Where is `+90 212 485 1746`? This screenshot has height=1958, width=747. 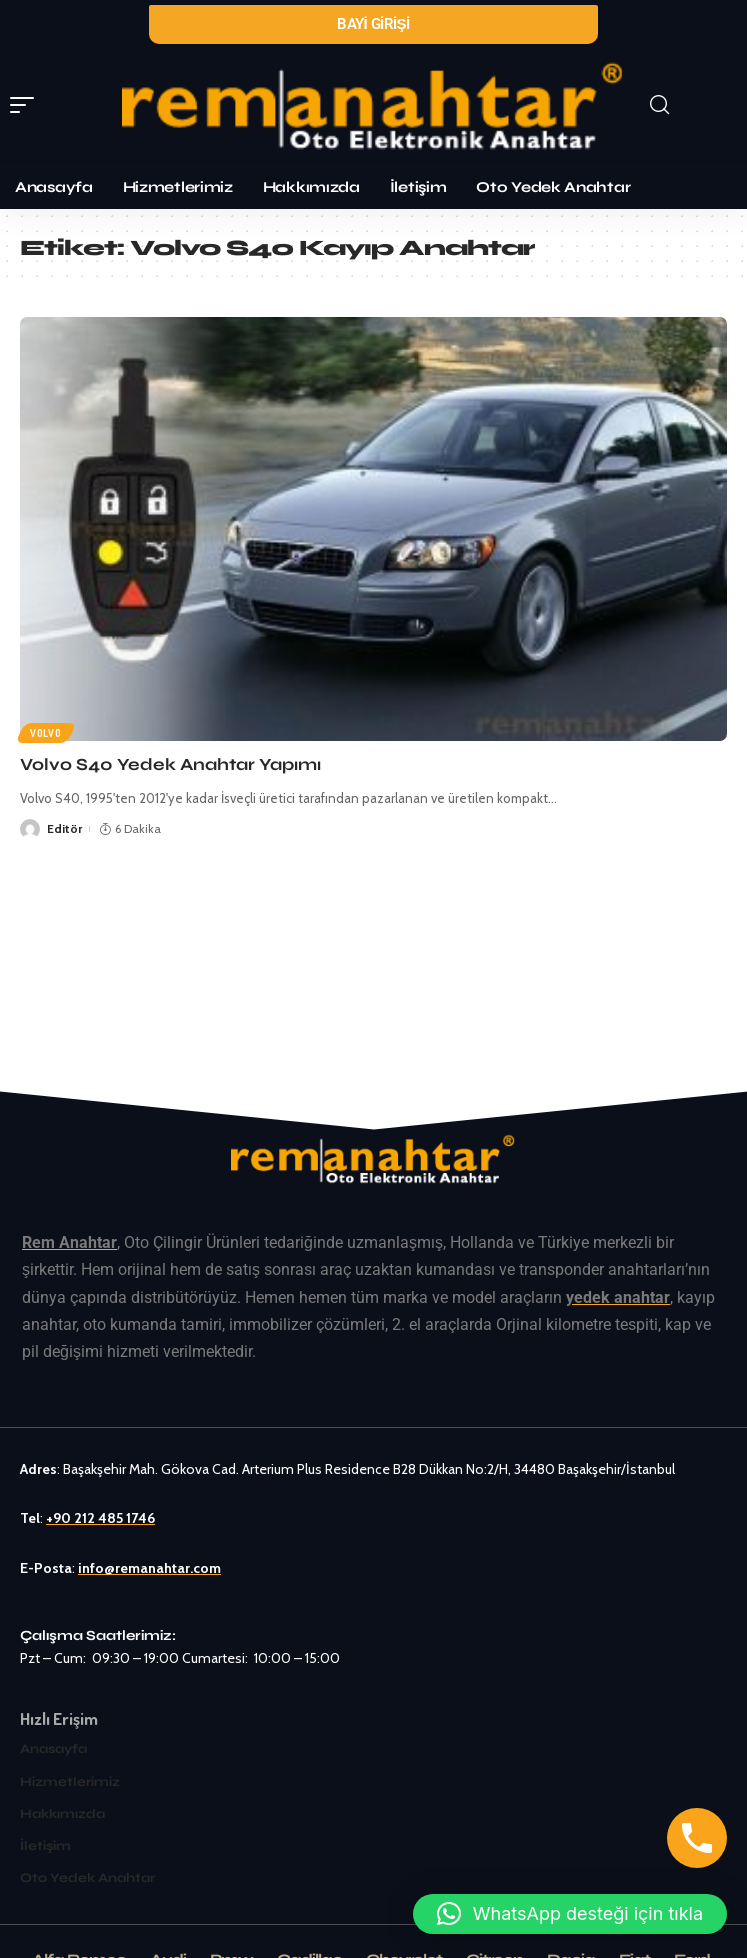
+90 212 485 1746 is located at coordinates (100, 1518).